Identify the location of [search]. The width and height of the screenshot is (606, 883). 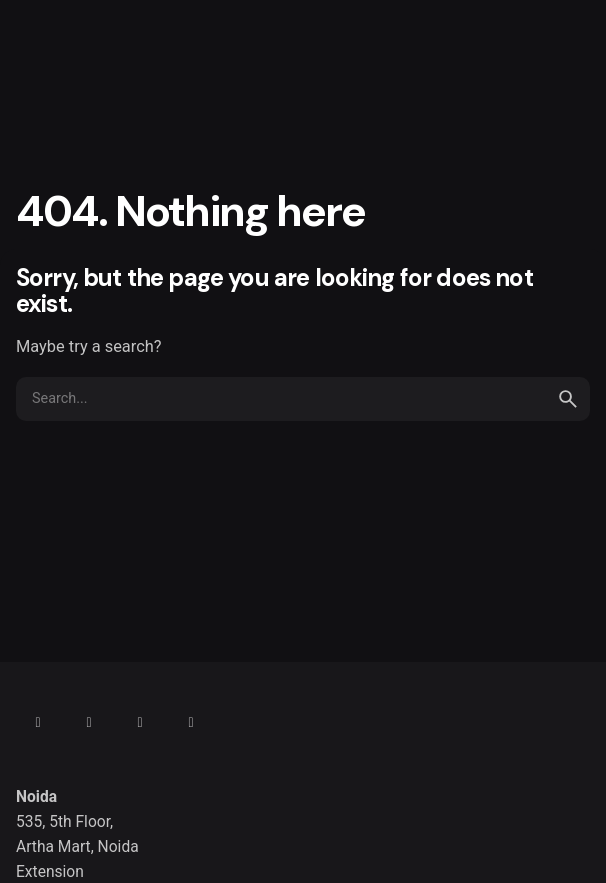
(568, 399).